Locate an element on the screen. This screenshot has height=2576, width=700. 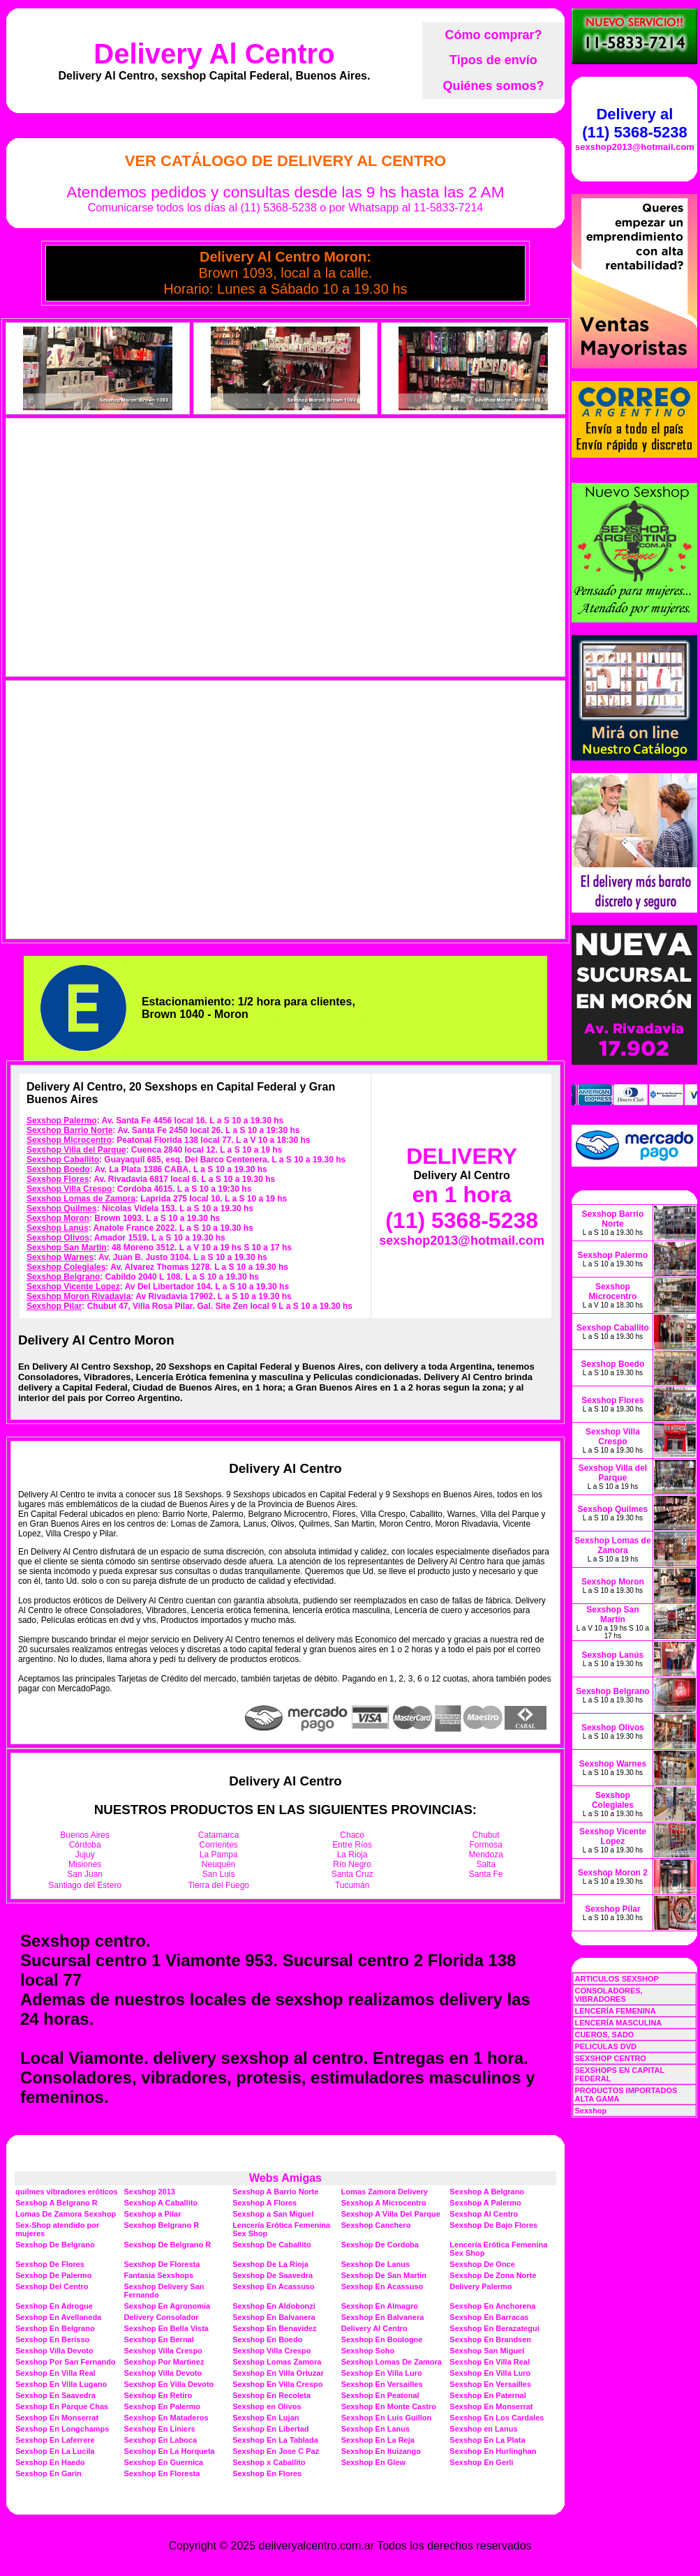
Sexshop Quilmes is located at coordinates (62, 1208).